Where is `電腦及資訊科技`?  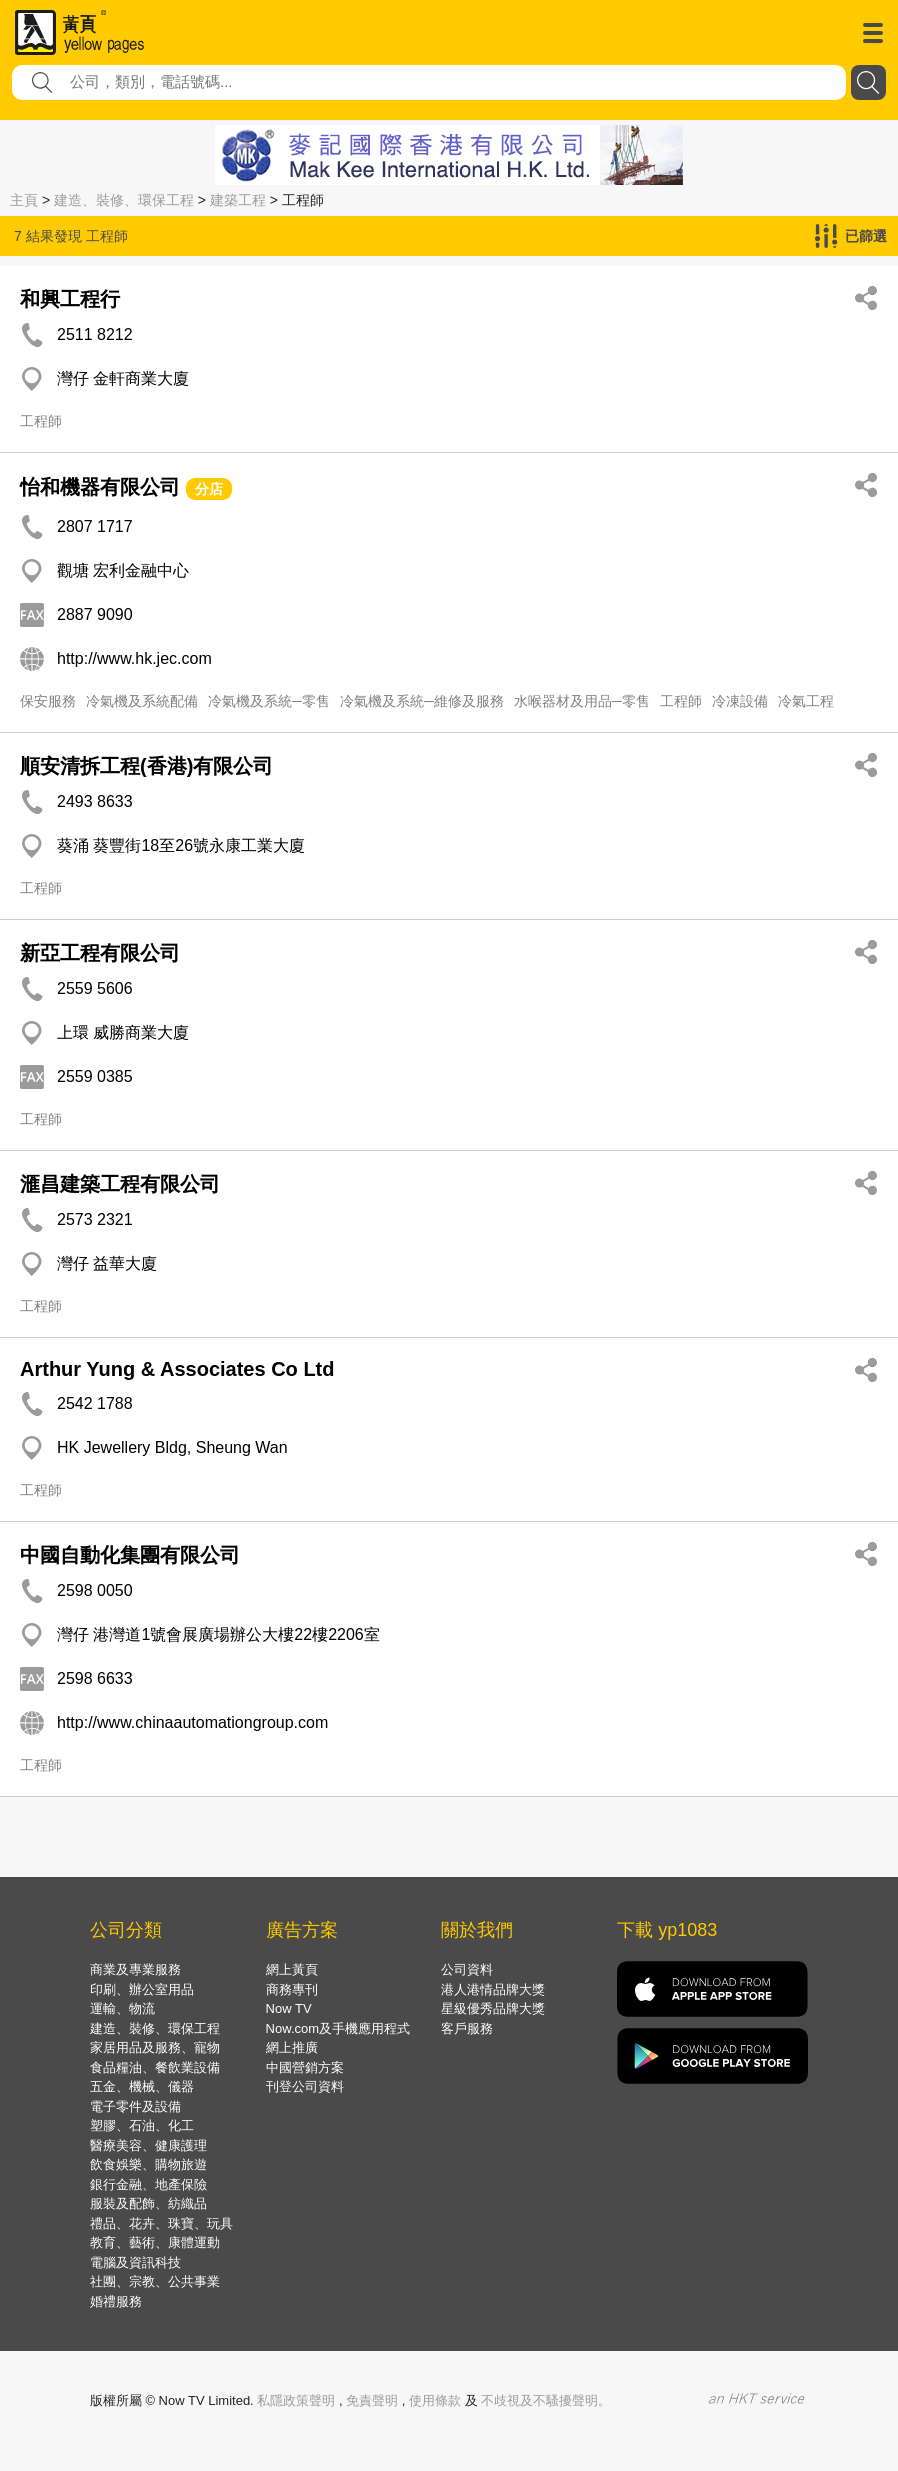
電腦及資訊科技 is located at coordinates (135, 2262).